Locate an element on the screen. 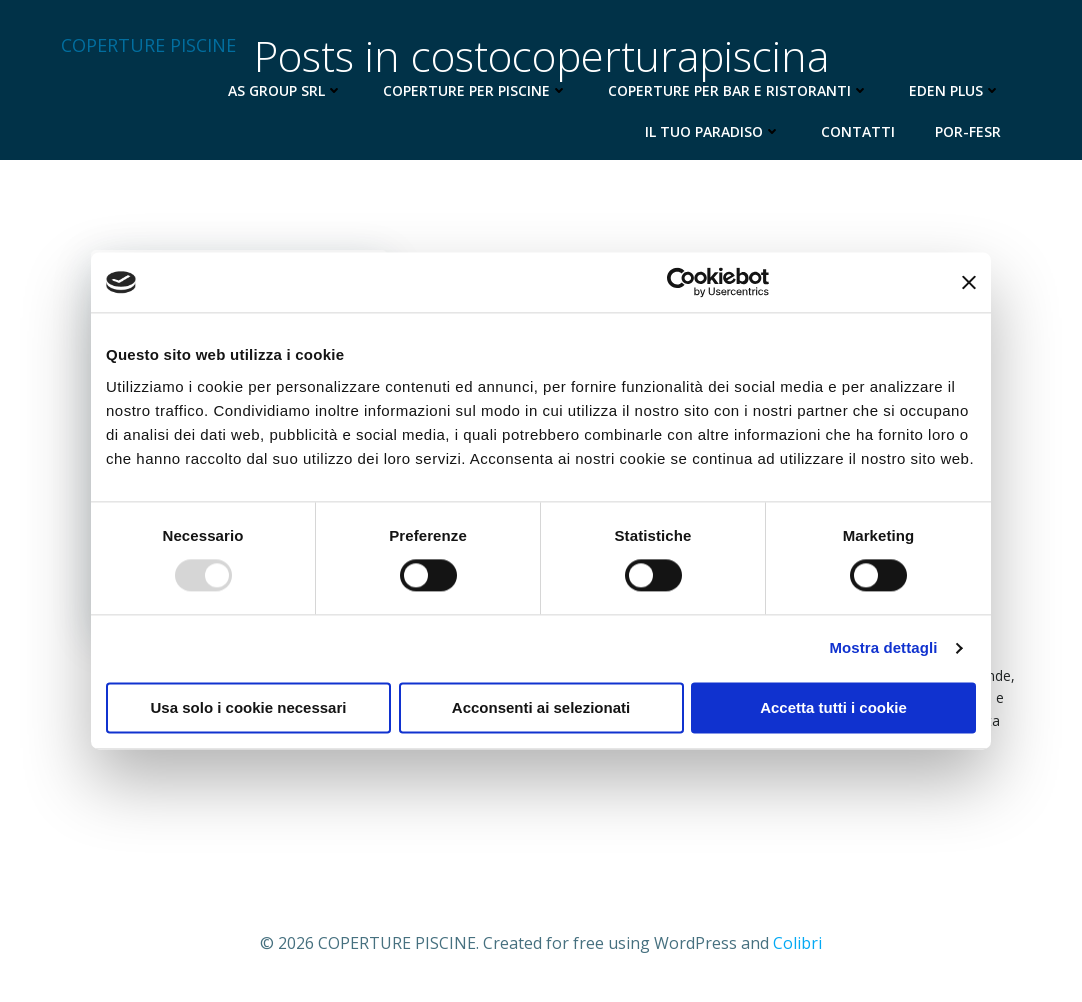 Image resolution: width=1082 pixels, height=1002 pixels. [Usercentrics Cookiebot - opens in a new window] is located at coordinates (681, 282).